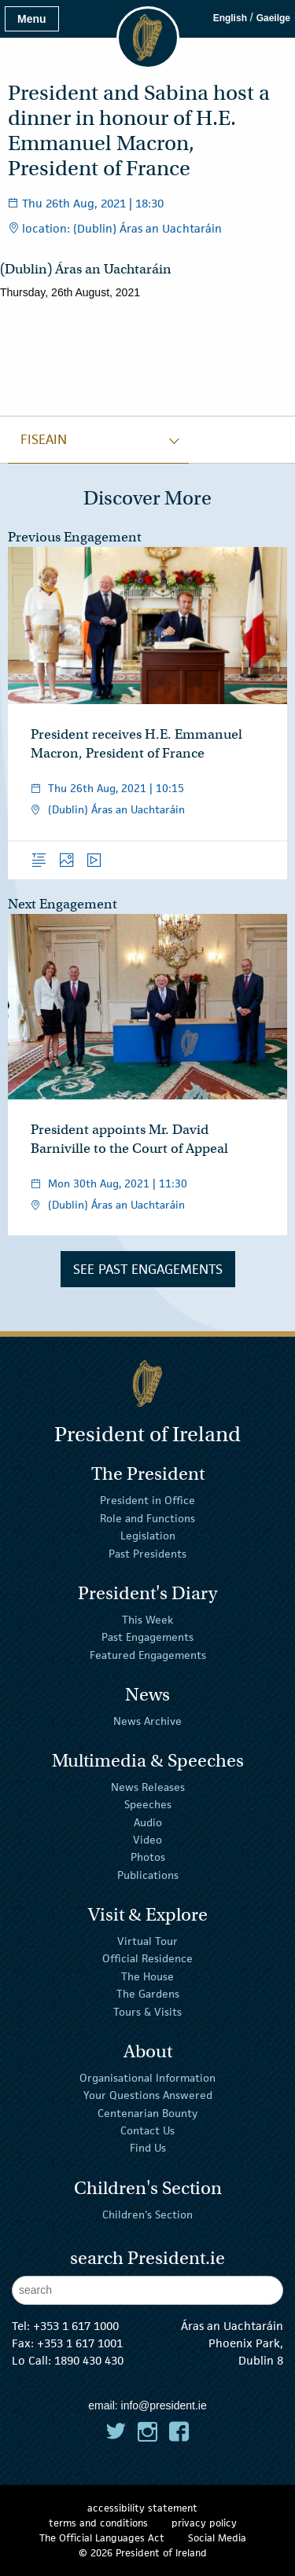 The height and width of the screenshot is (2576, 295). What do you see at coordinates (147, 1840) in the screenshot?
I see `Video` at bounding box center [147, 1840].